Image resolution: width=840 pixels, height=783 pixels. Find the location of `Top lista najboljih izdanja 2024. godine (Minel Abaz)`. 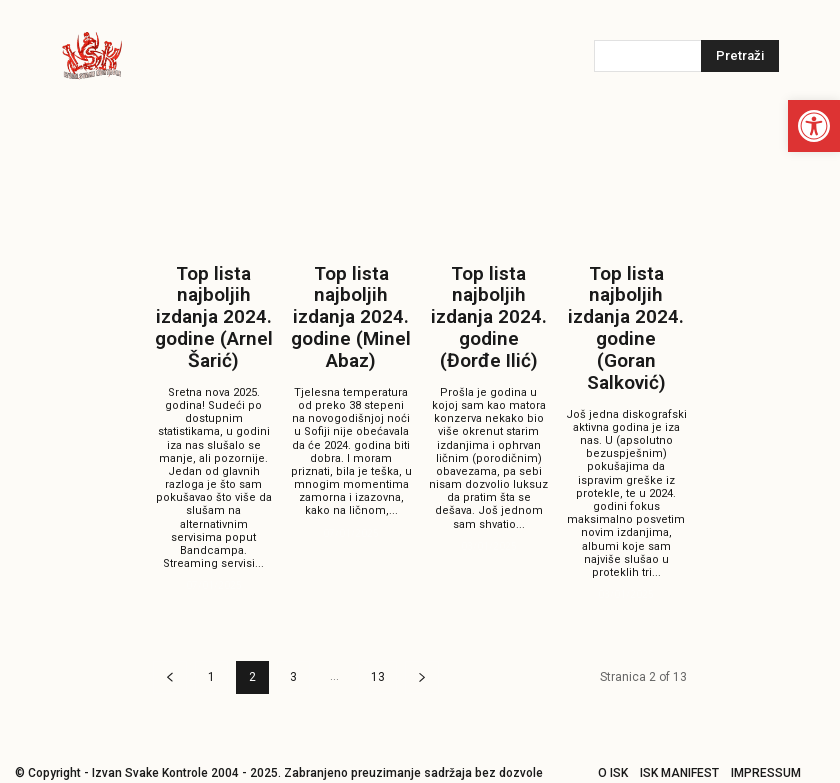

Top lista najboljih izdanja 2024. godine (Minel Abaz) is located at coordinates (351, 298).